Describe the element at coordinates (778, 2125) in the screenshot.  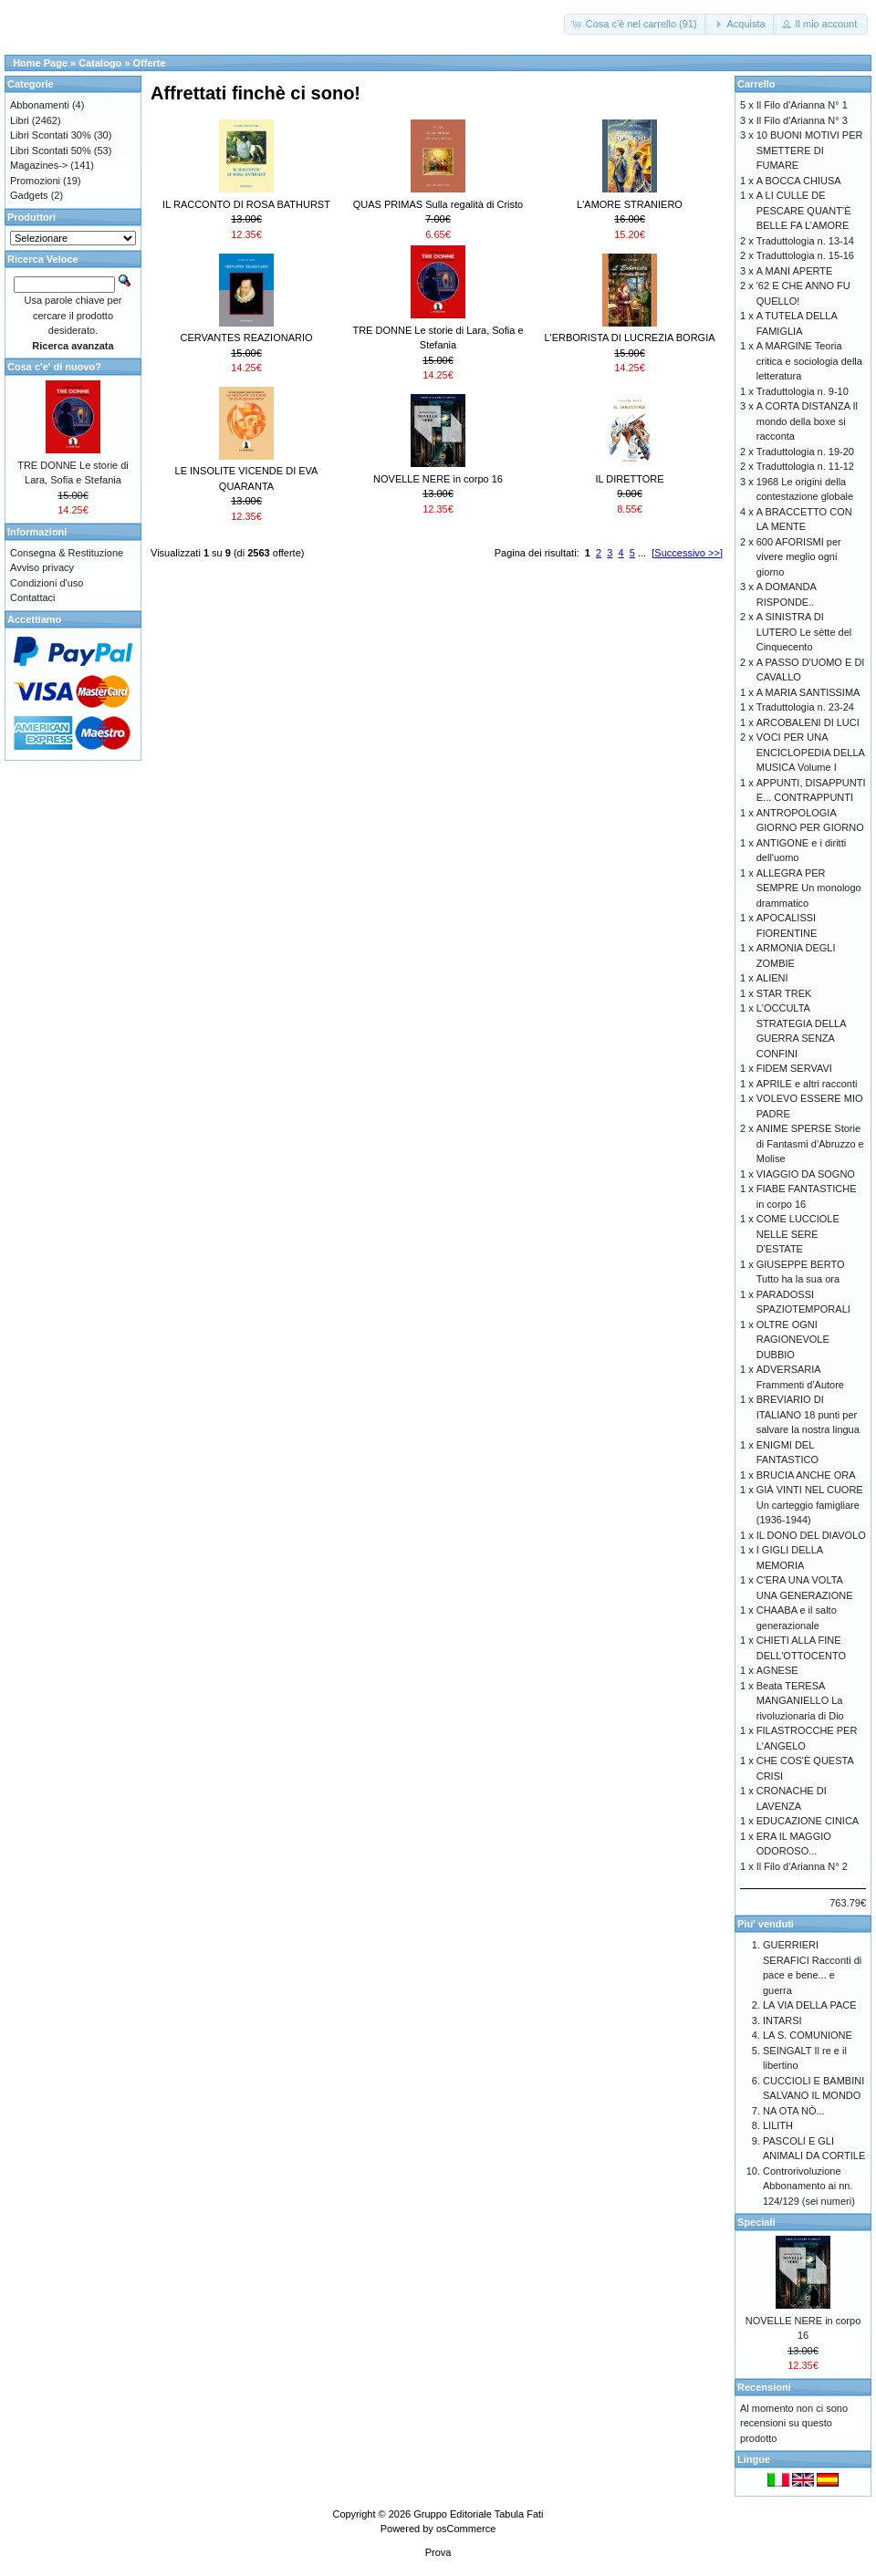
I see `LILITH` at that location.